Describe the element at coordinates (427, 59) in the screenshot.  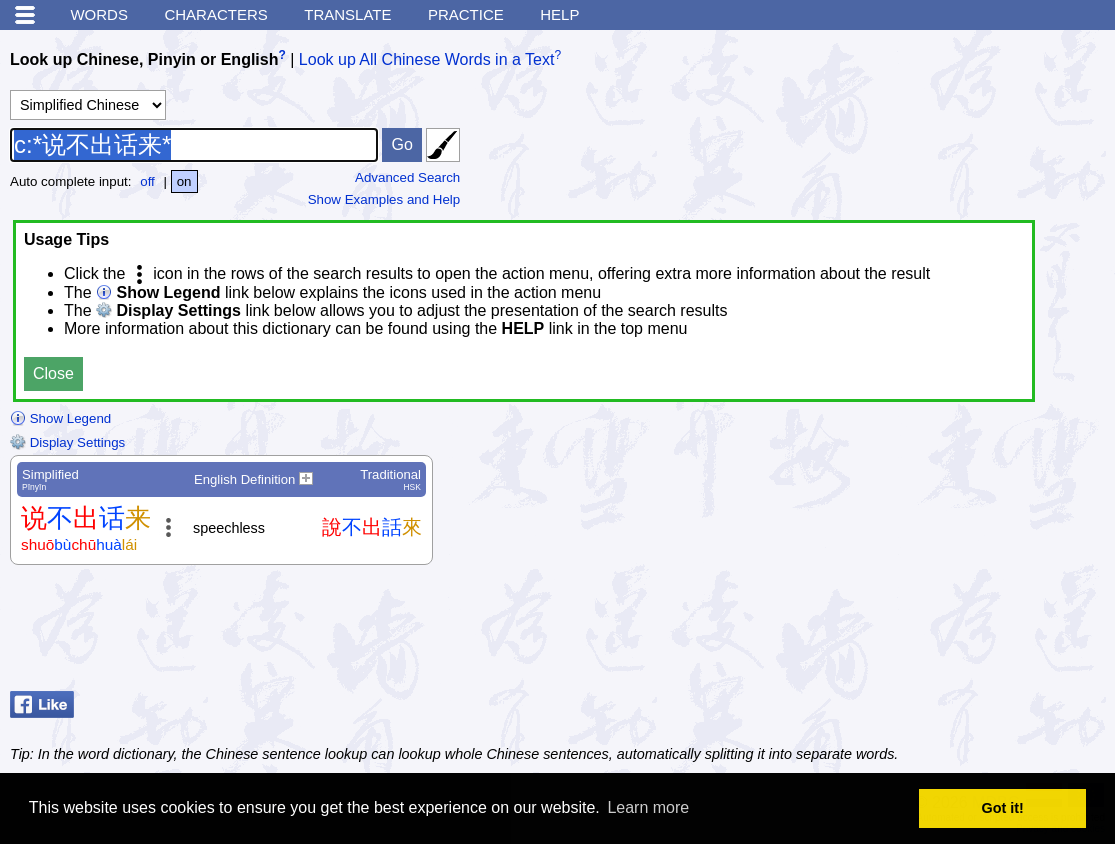
I see `Look up All Chinese Words in a Text` at that location.